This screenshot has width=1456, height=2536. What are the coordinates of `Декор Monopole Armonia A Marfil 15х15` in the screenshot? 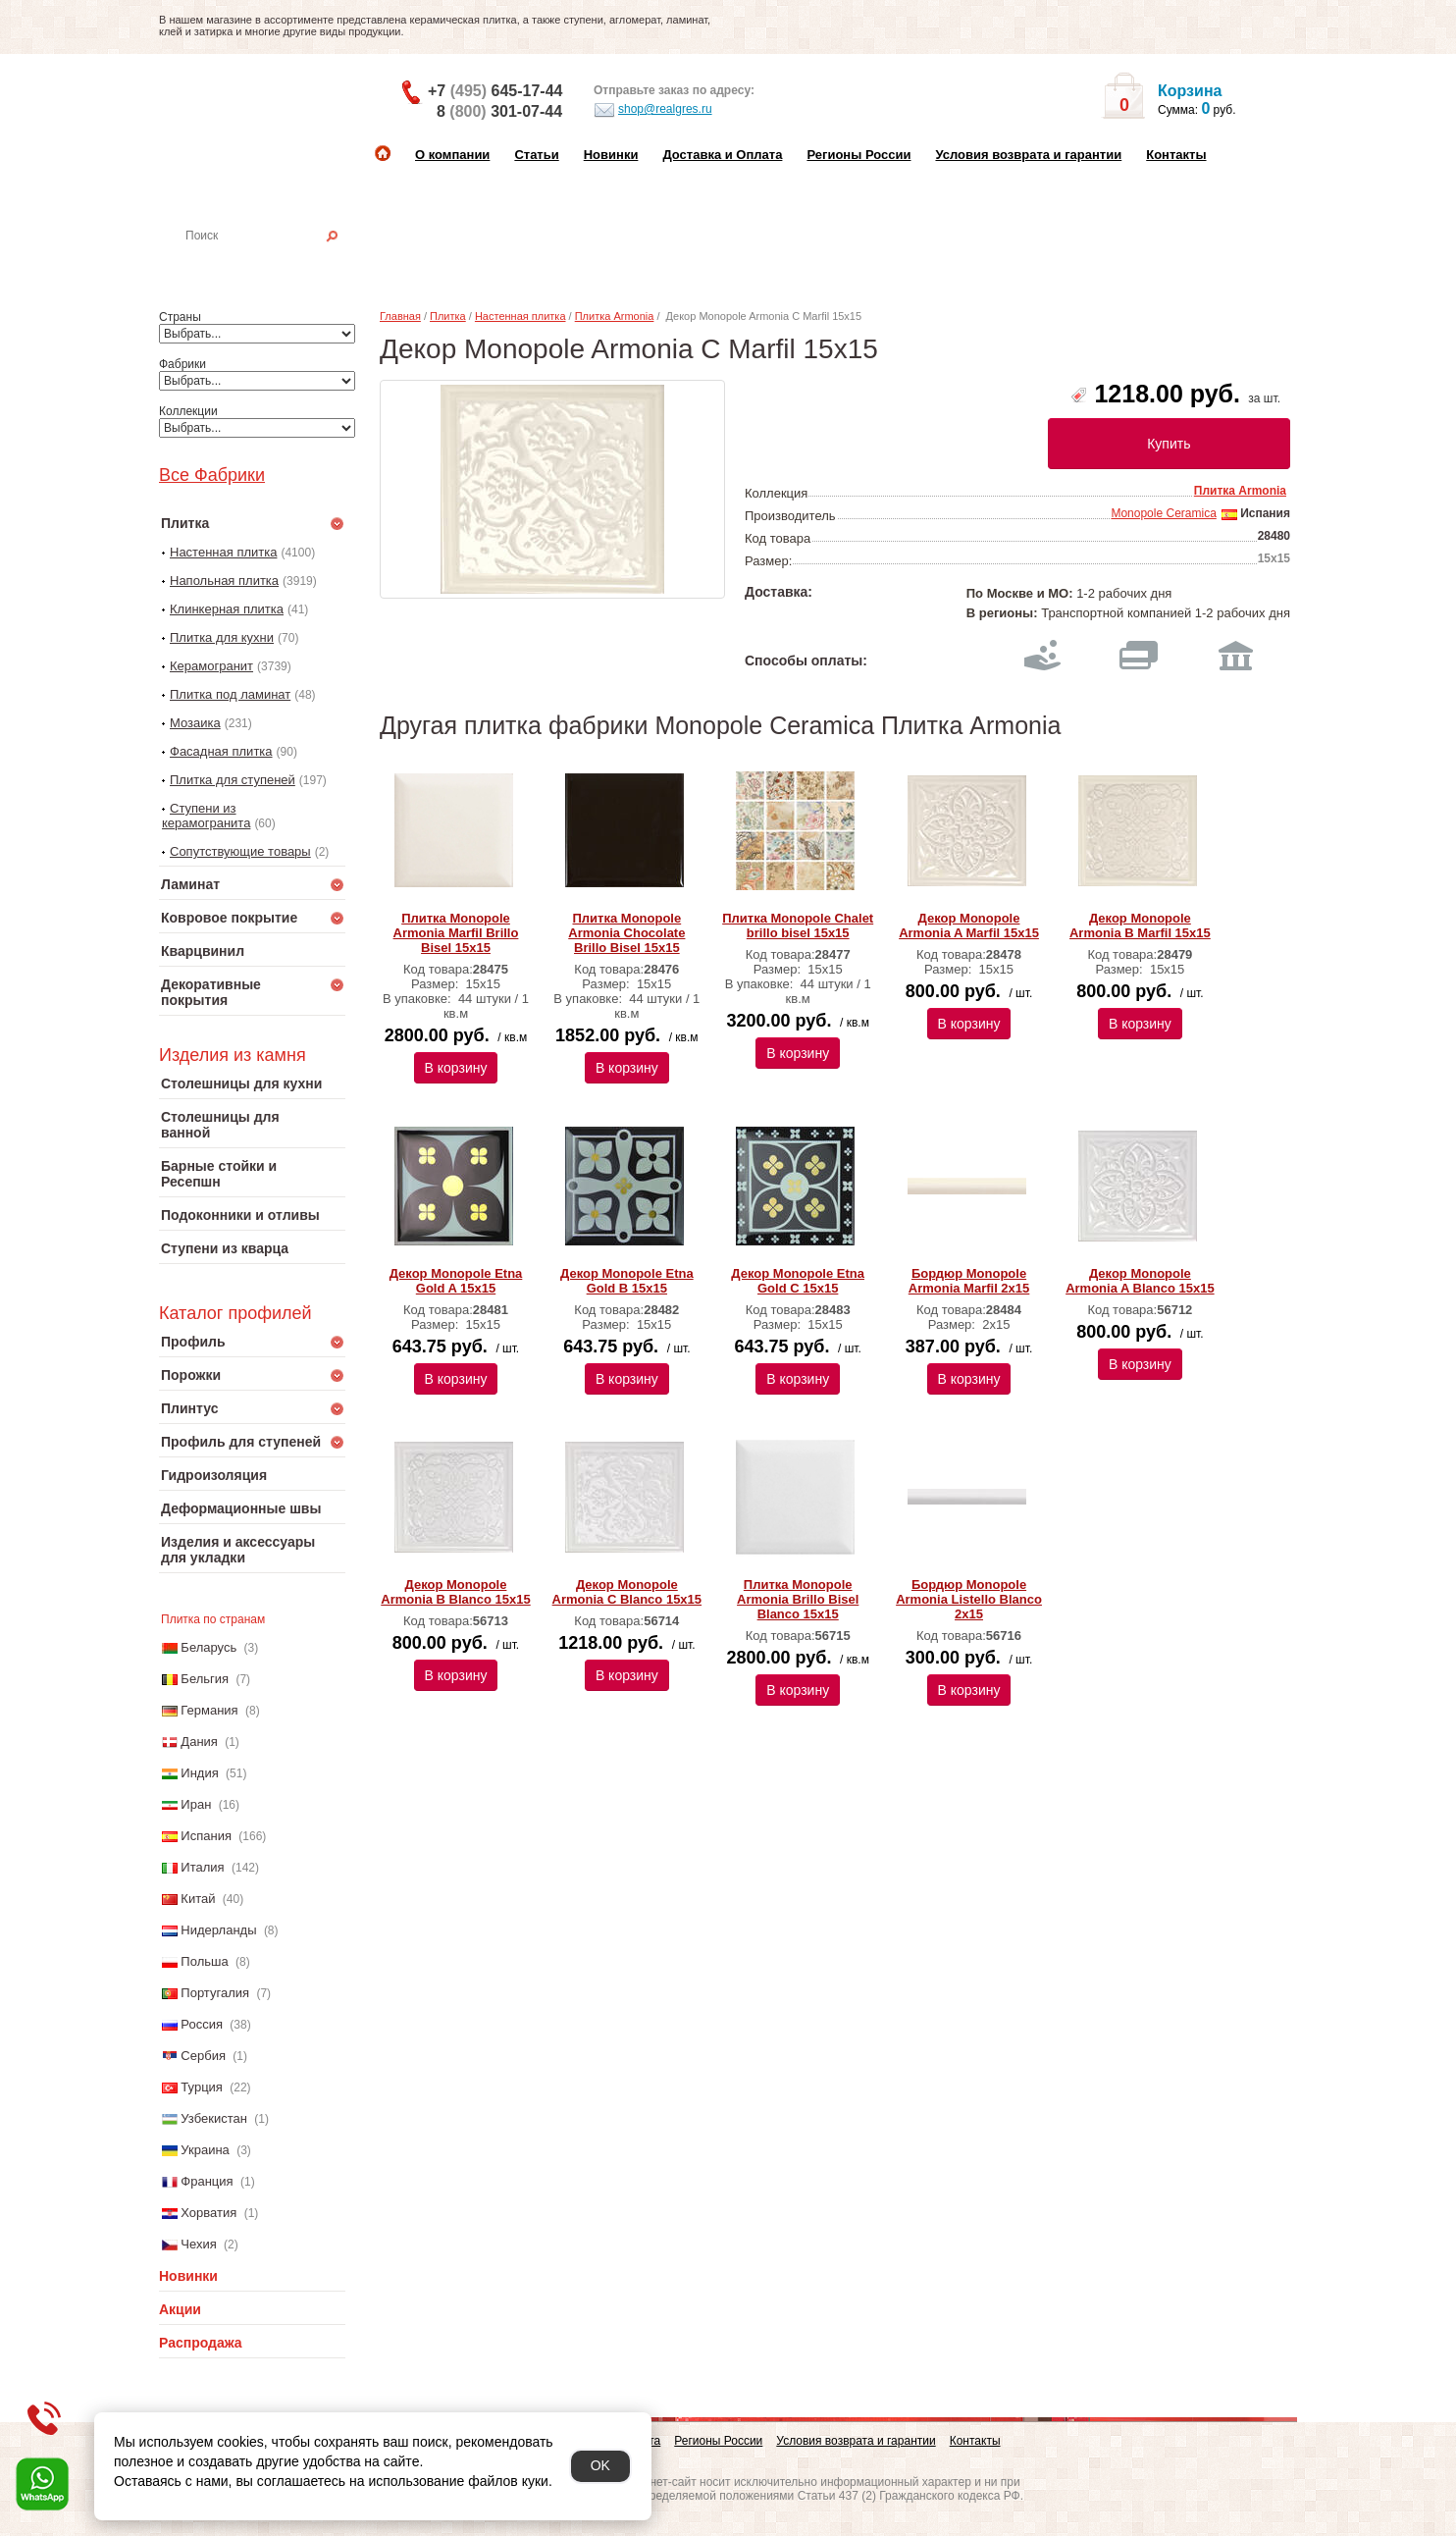 It's located at (969, 925).